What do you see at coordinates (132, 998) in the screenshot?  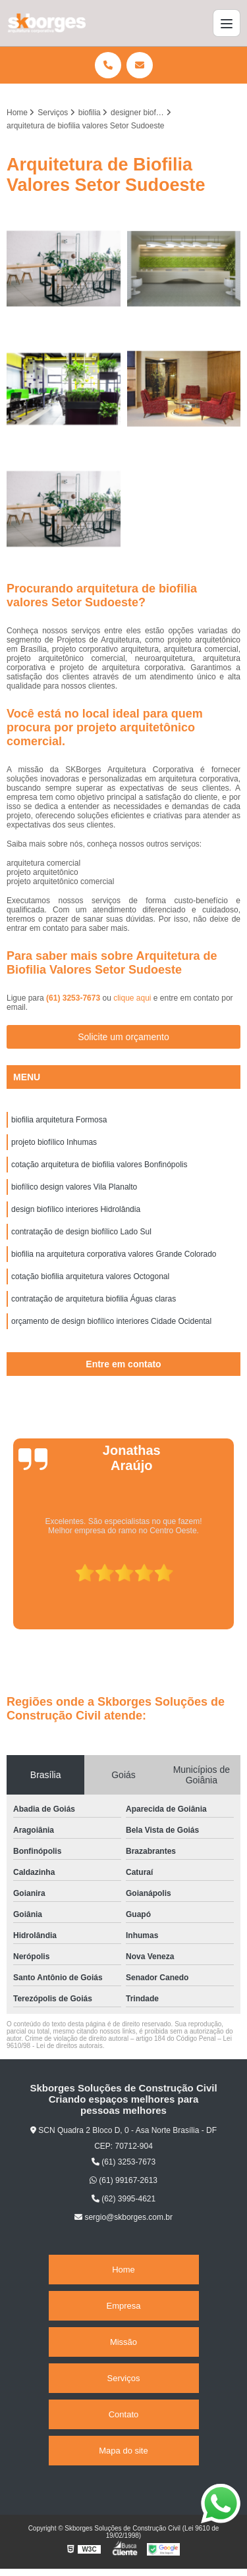 I see `clique aqui` at bounding box center [132, 998].